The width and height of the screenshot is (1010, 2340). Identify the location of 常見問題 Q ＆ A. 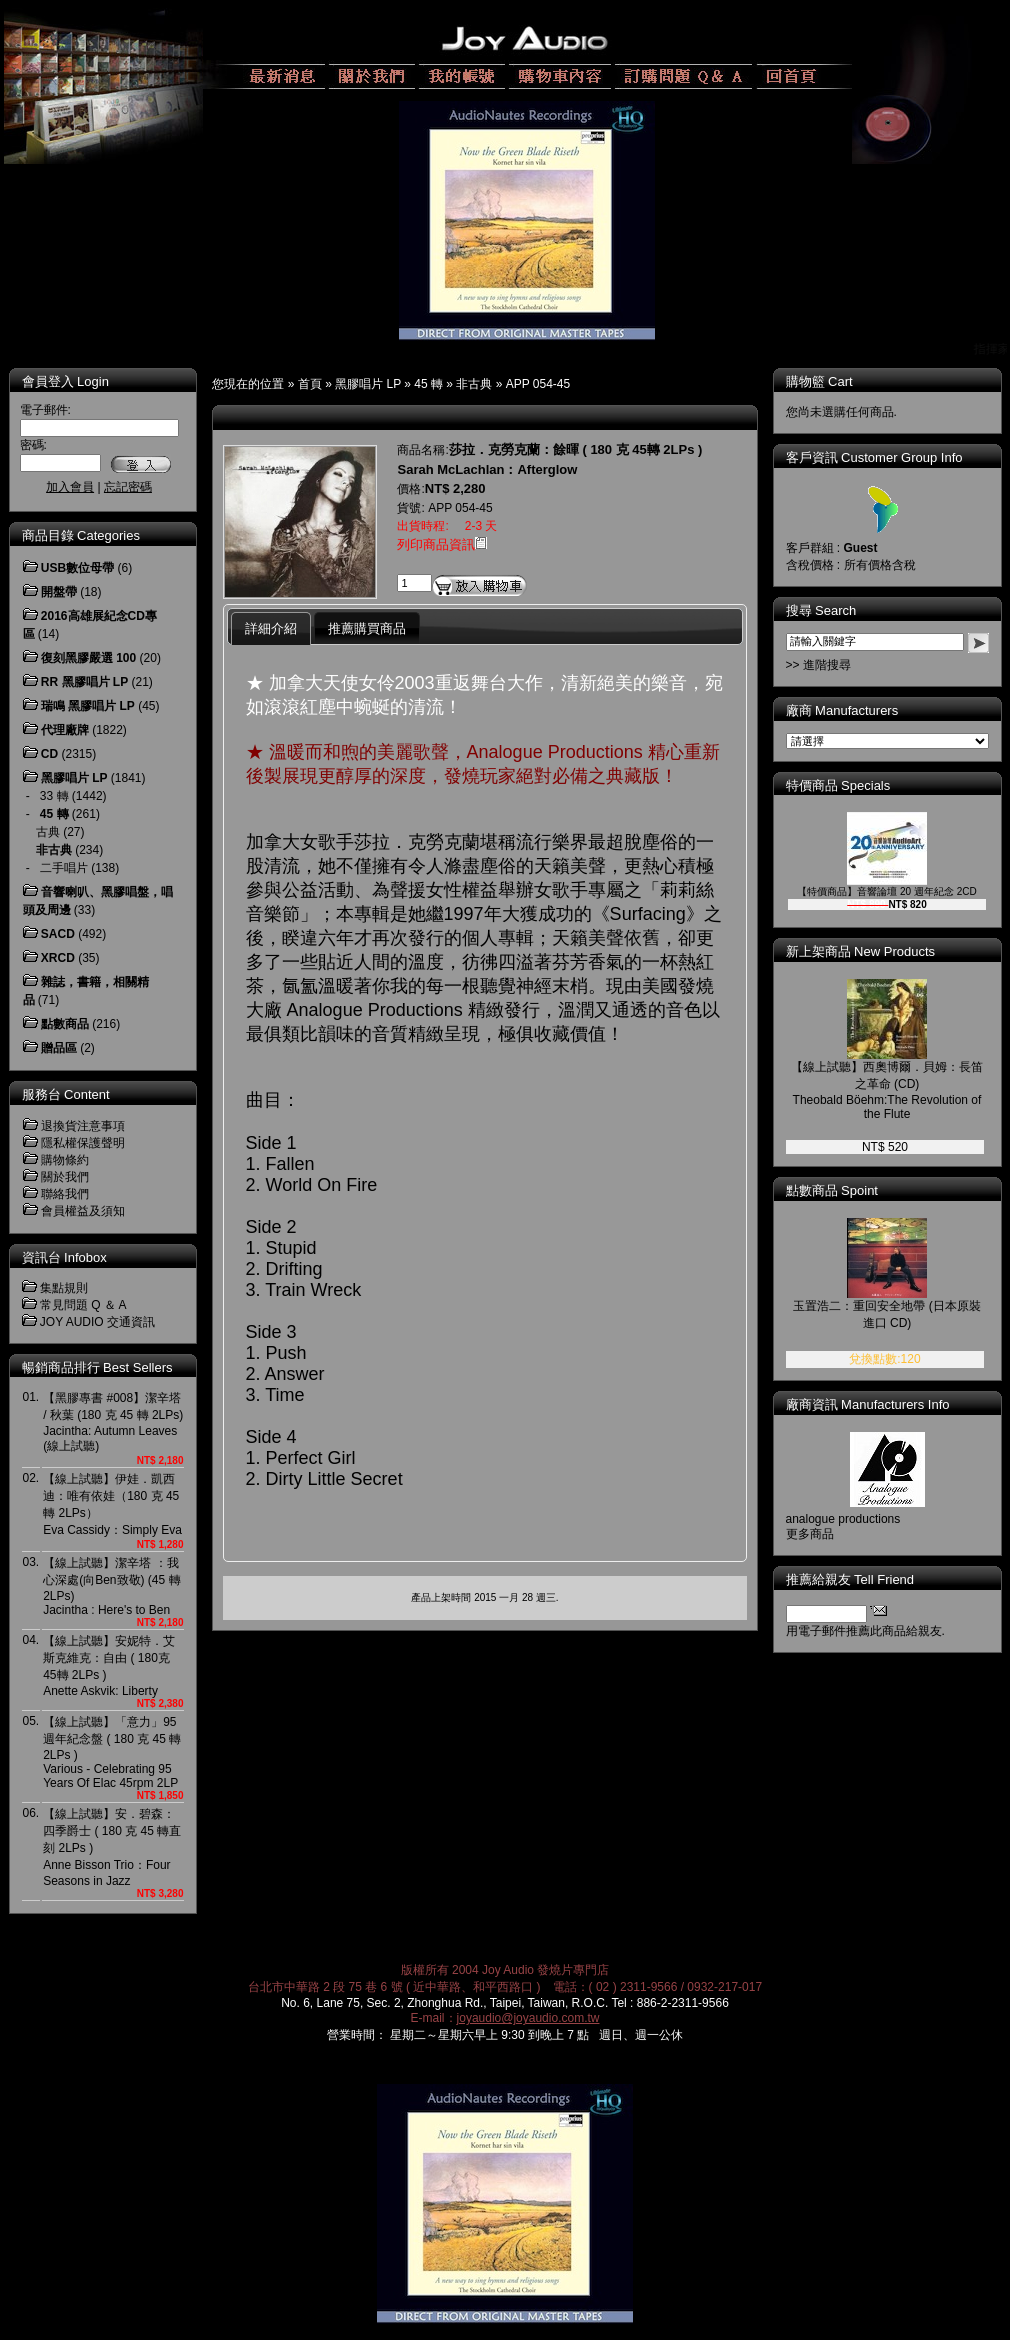
(83, 1305).